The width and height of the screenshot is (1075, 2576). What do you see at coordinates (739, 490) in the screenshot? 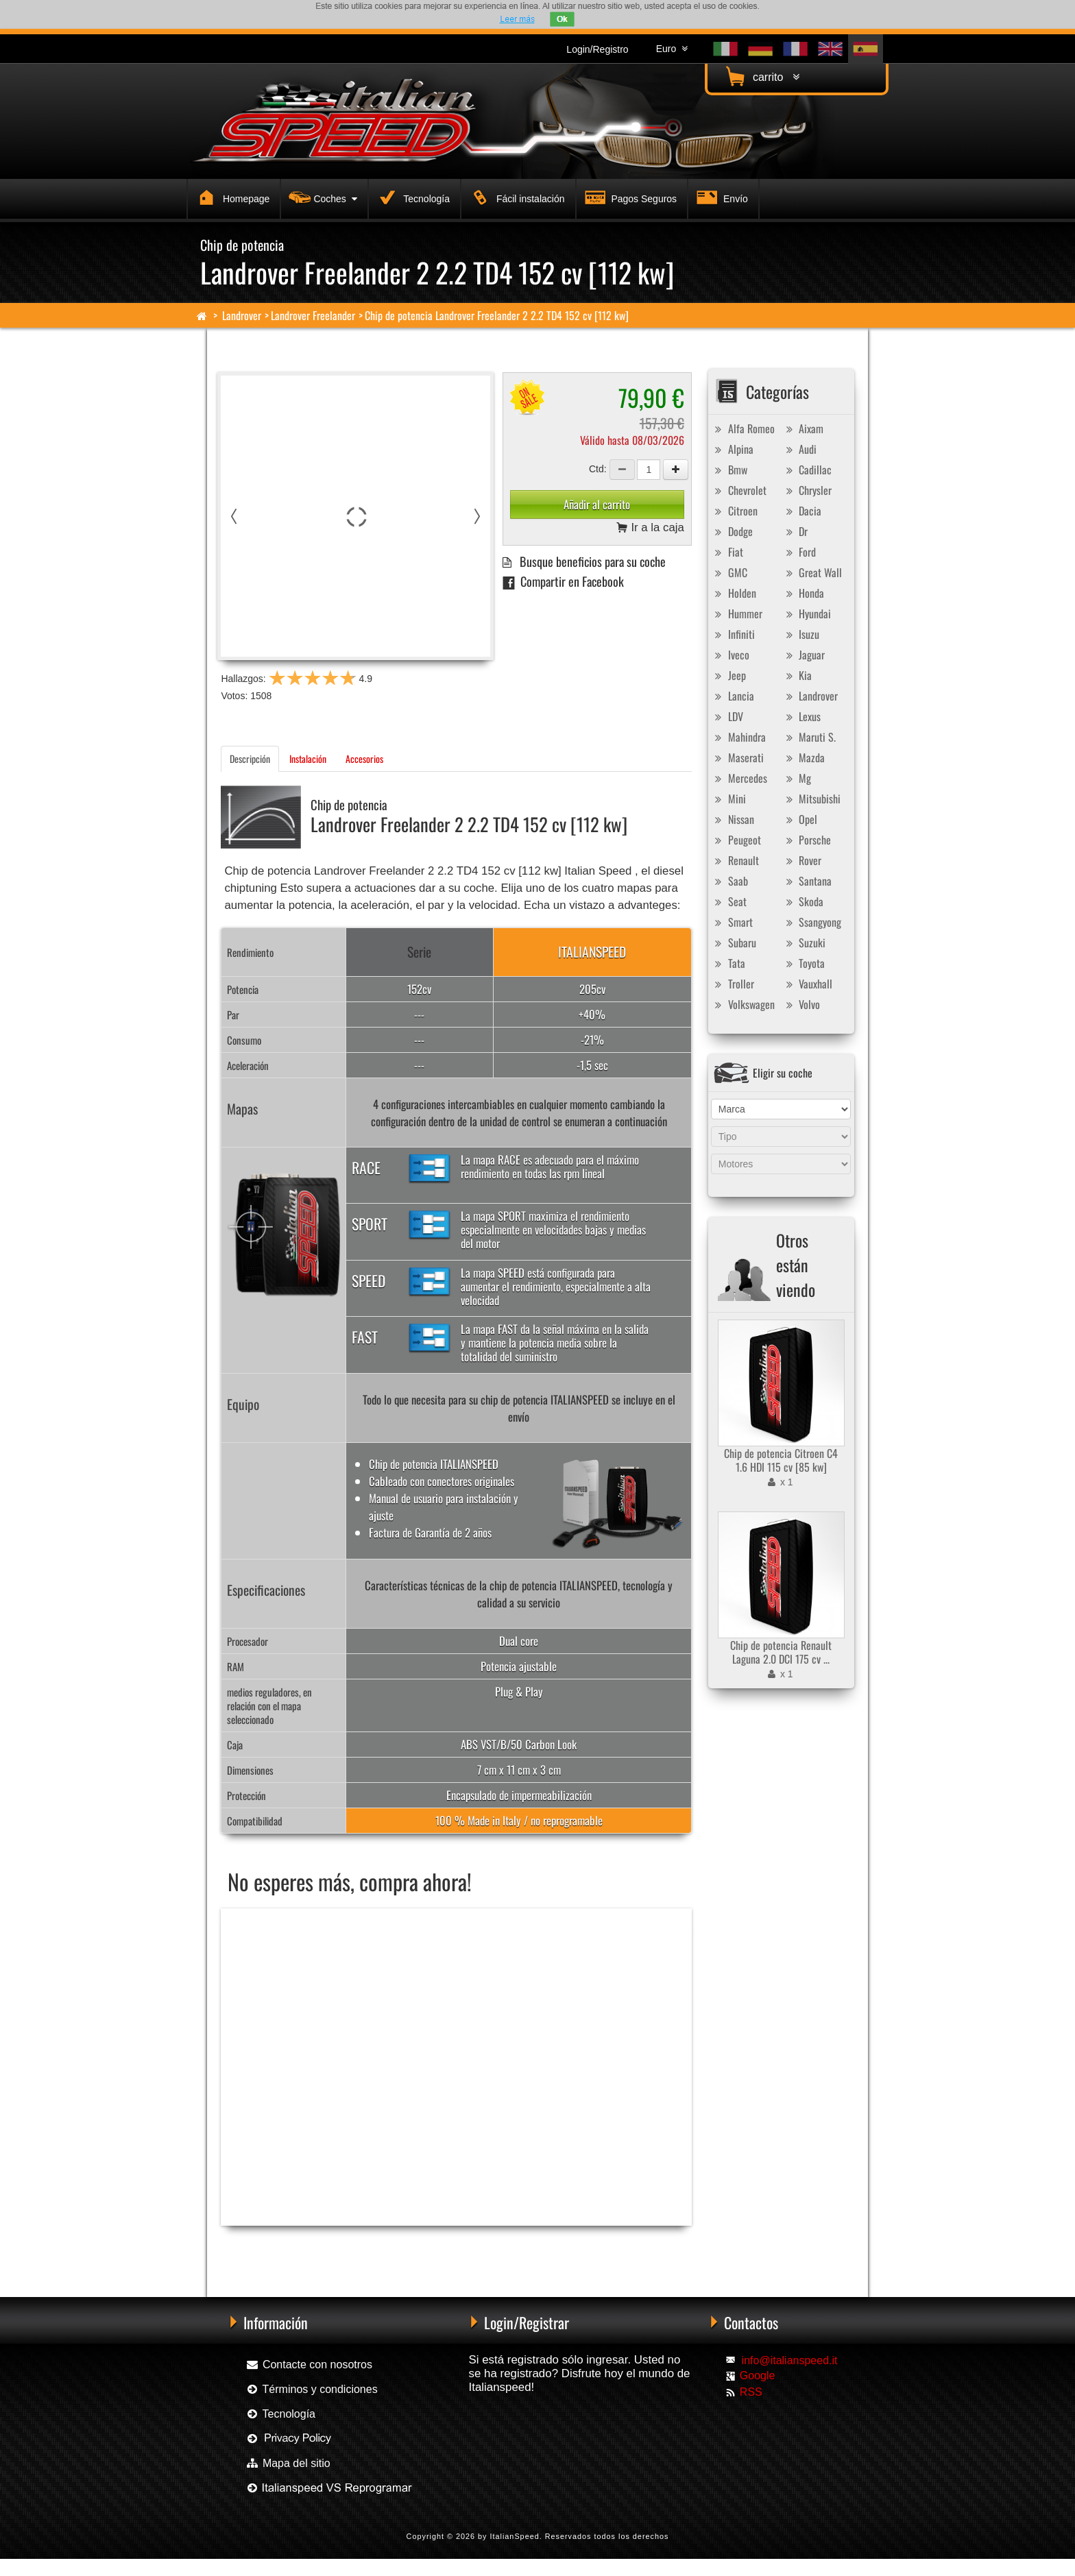
I see `Chevrolet` at bounding box center [739, 490].